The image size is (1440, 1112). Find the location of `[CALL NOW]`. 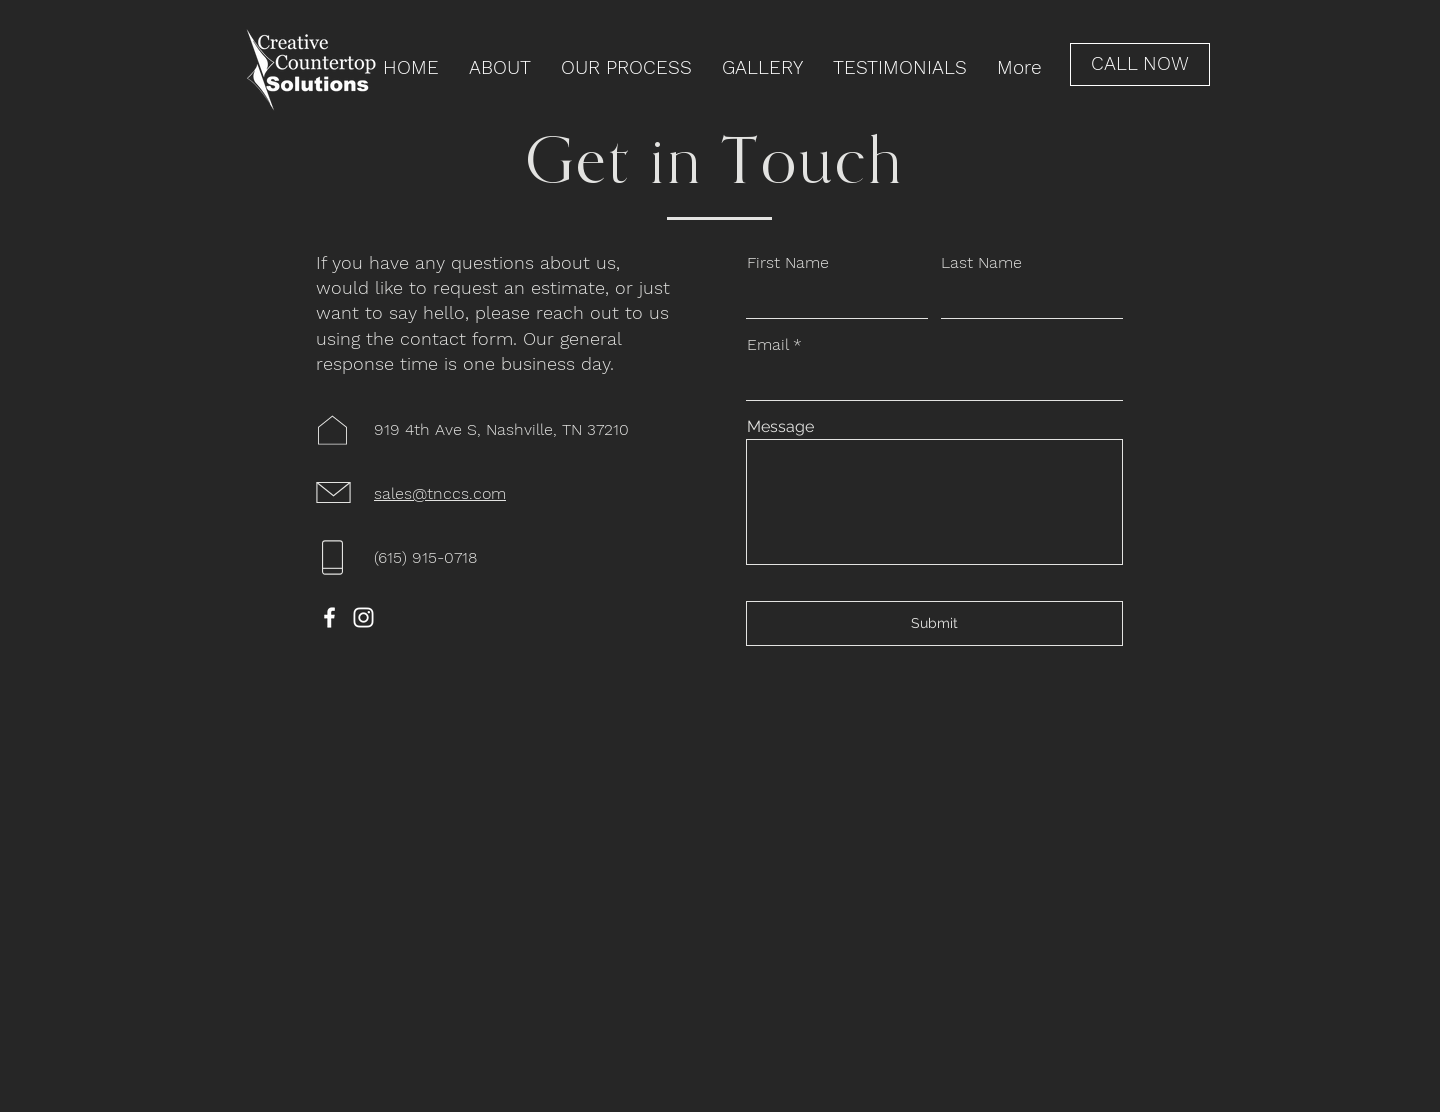

[CALL NOW] is located at coordinates (1140, 64).